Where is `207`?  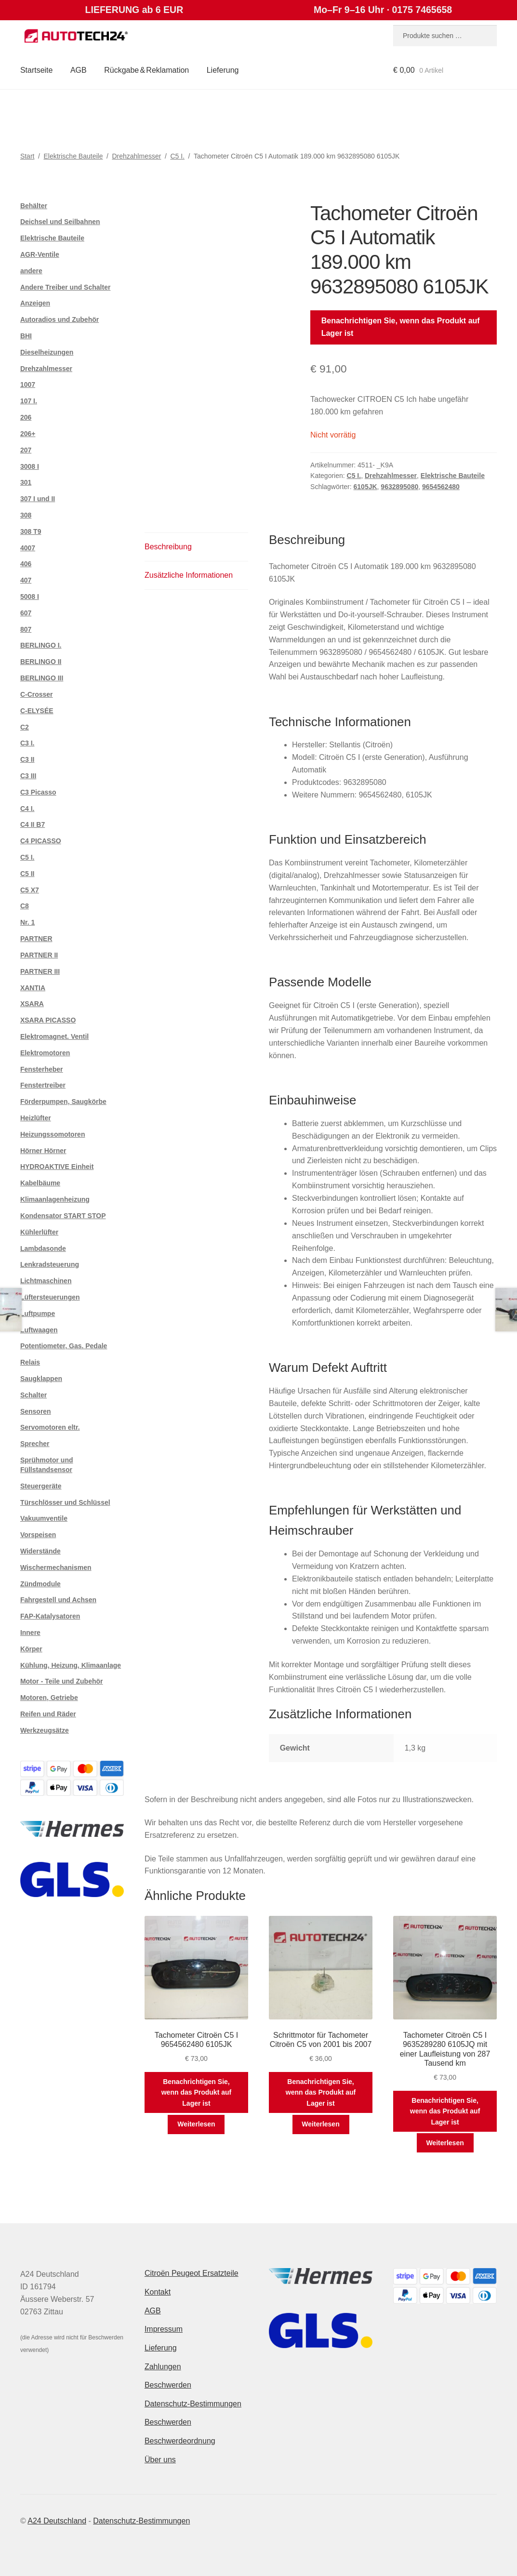
207 is located at coordinates (25, 450).